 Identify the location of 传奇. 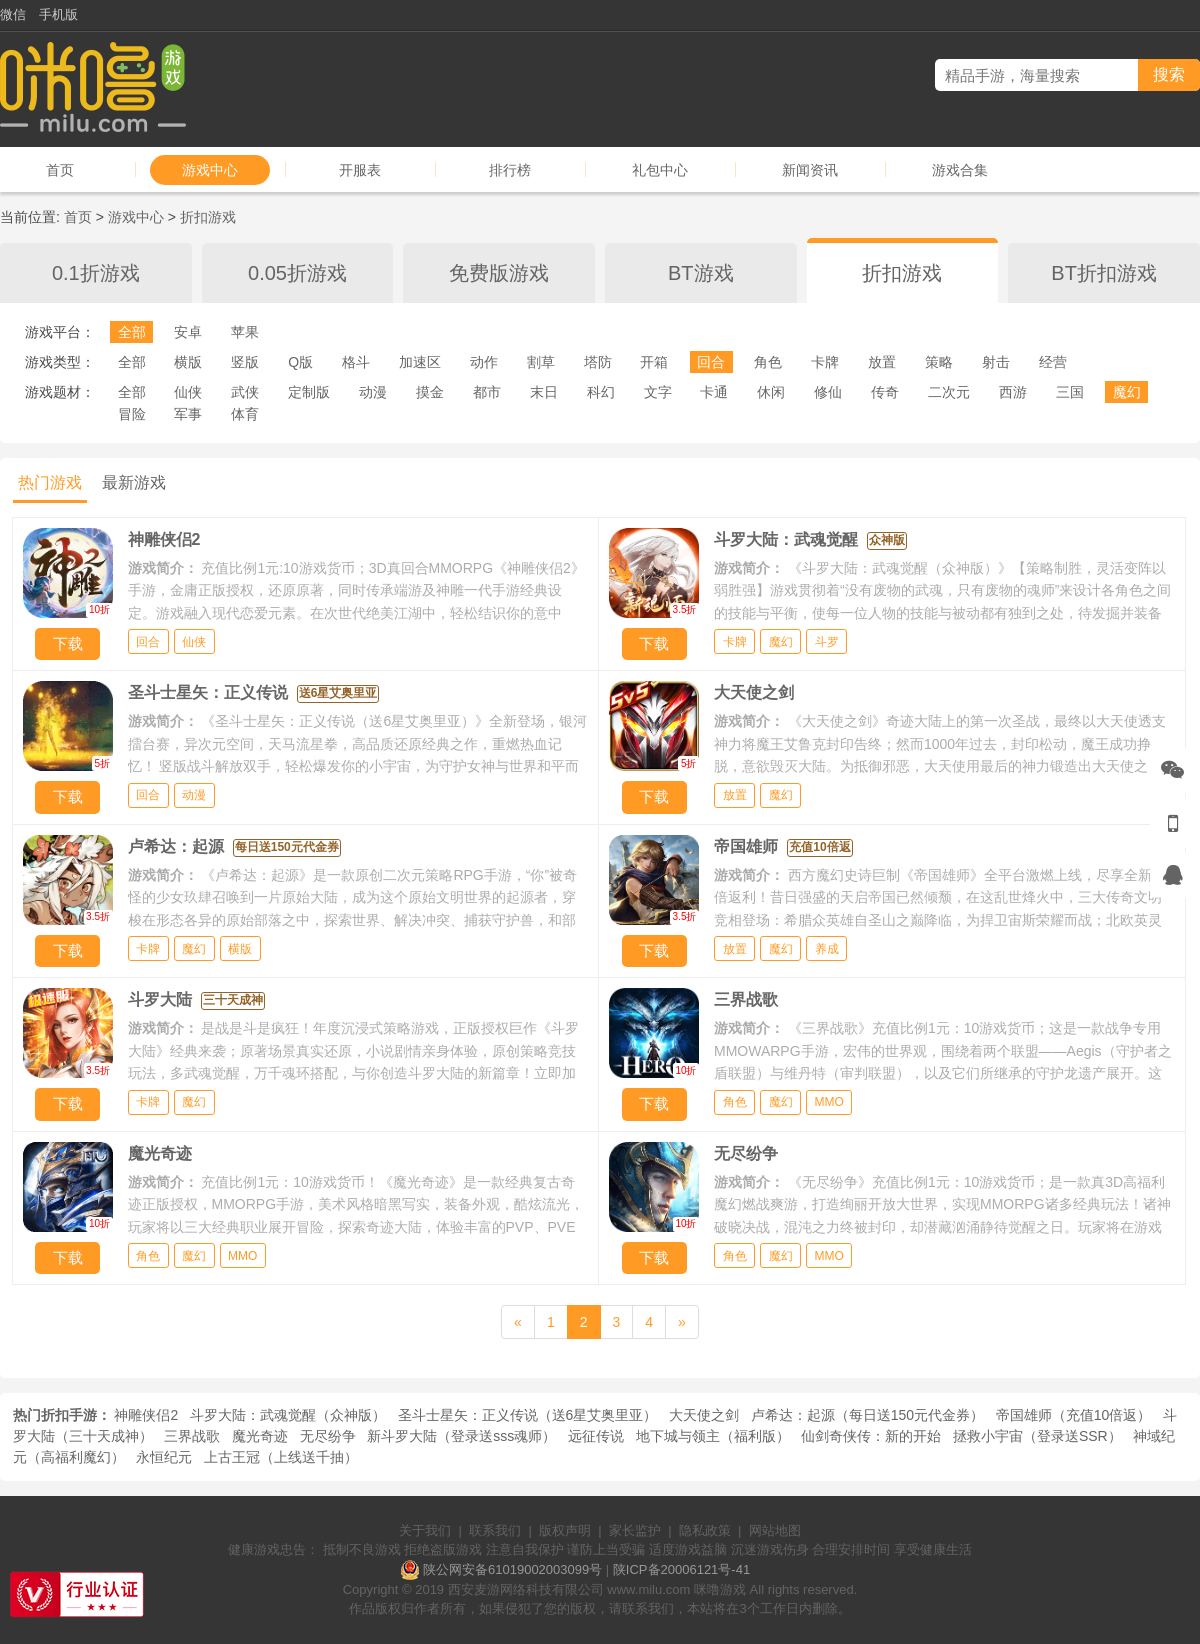
(885, 392).